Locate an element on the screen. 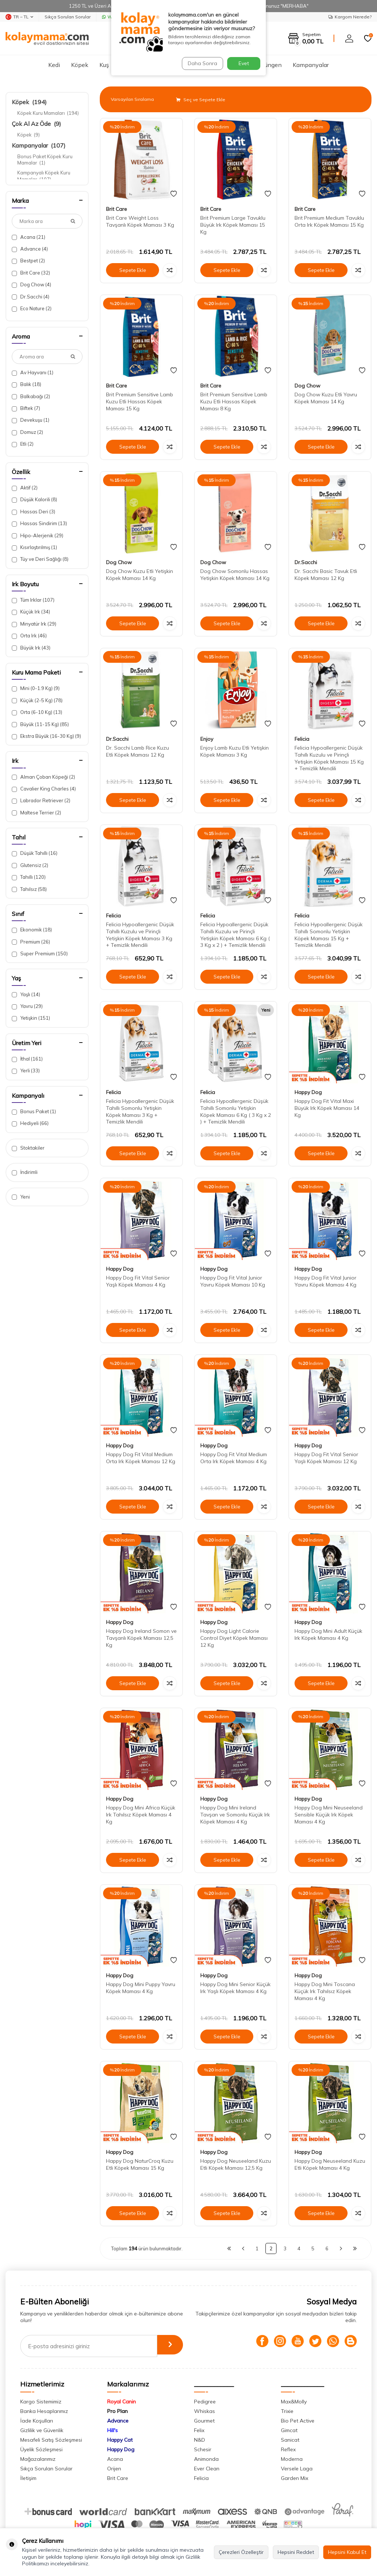  Happy Dog Fit Vital Senior Yaşlı Köpek Maması 4 Kg is located at coordinates (138, 1281).